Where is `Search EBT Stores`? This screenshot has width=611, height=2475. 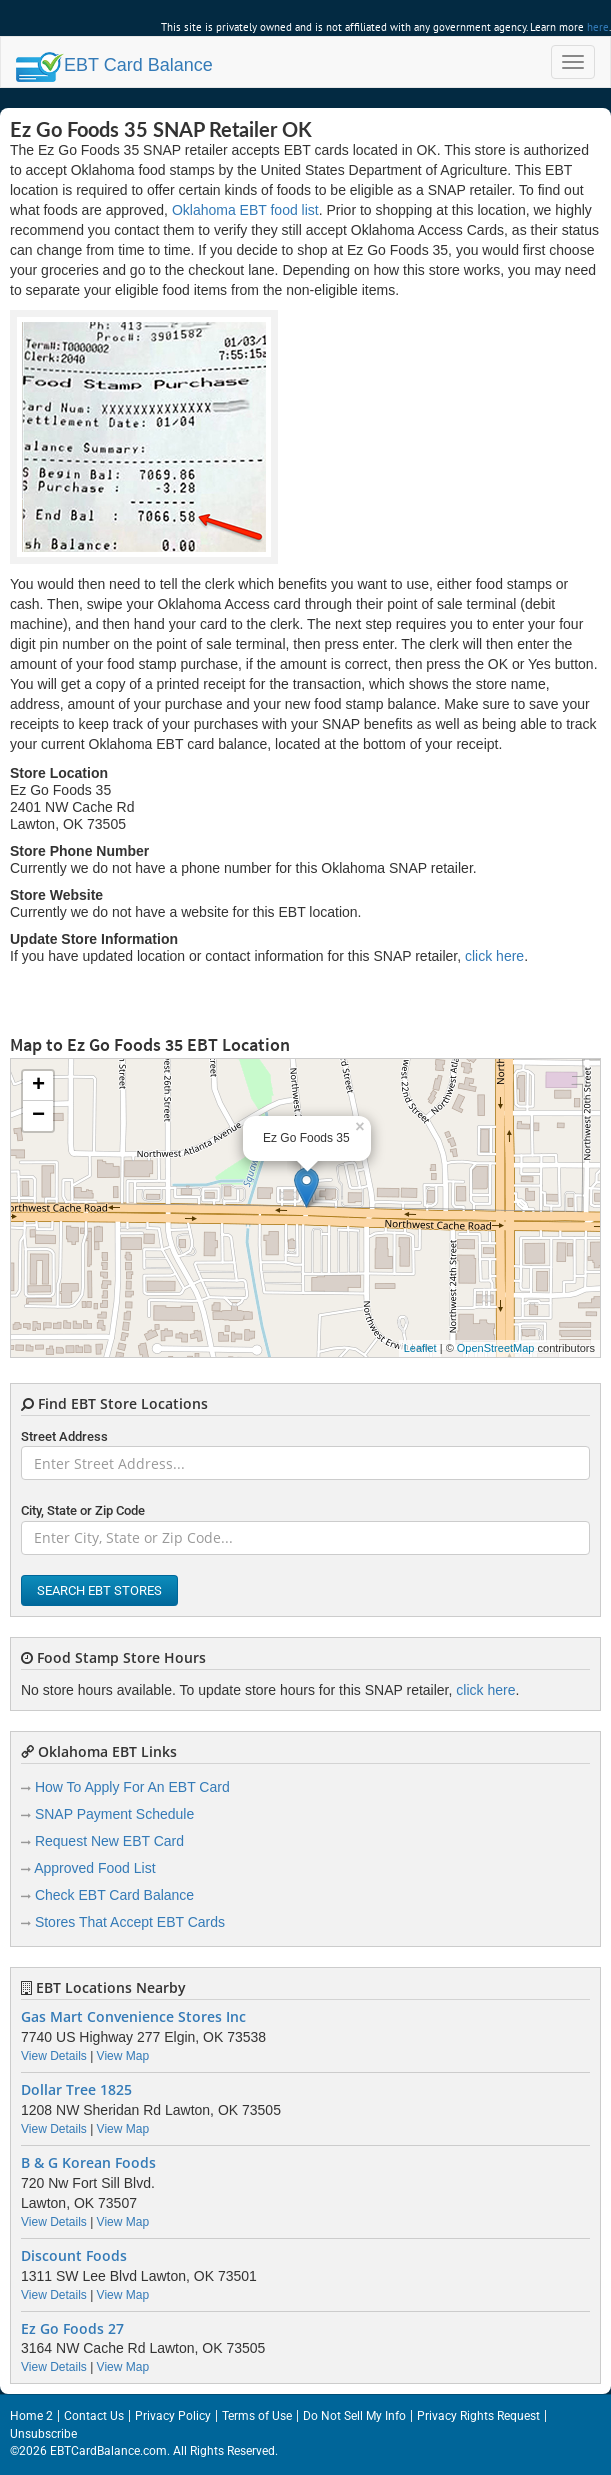
Search EBT Stores is located at coordinates (99, 1590).